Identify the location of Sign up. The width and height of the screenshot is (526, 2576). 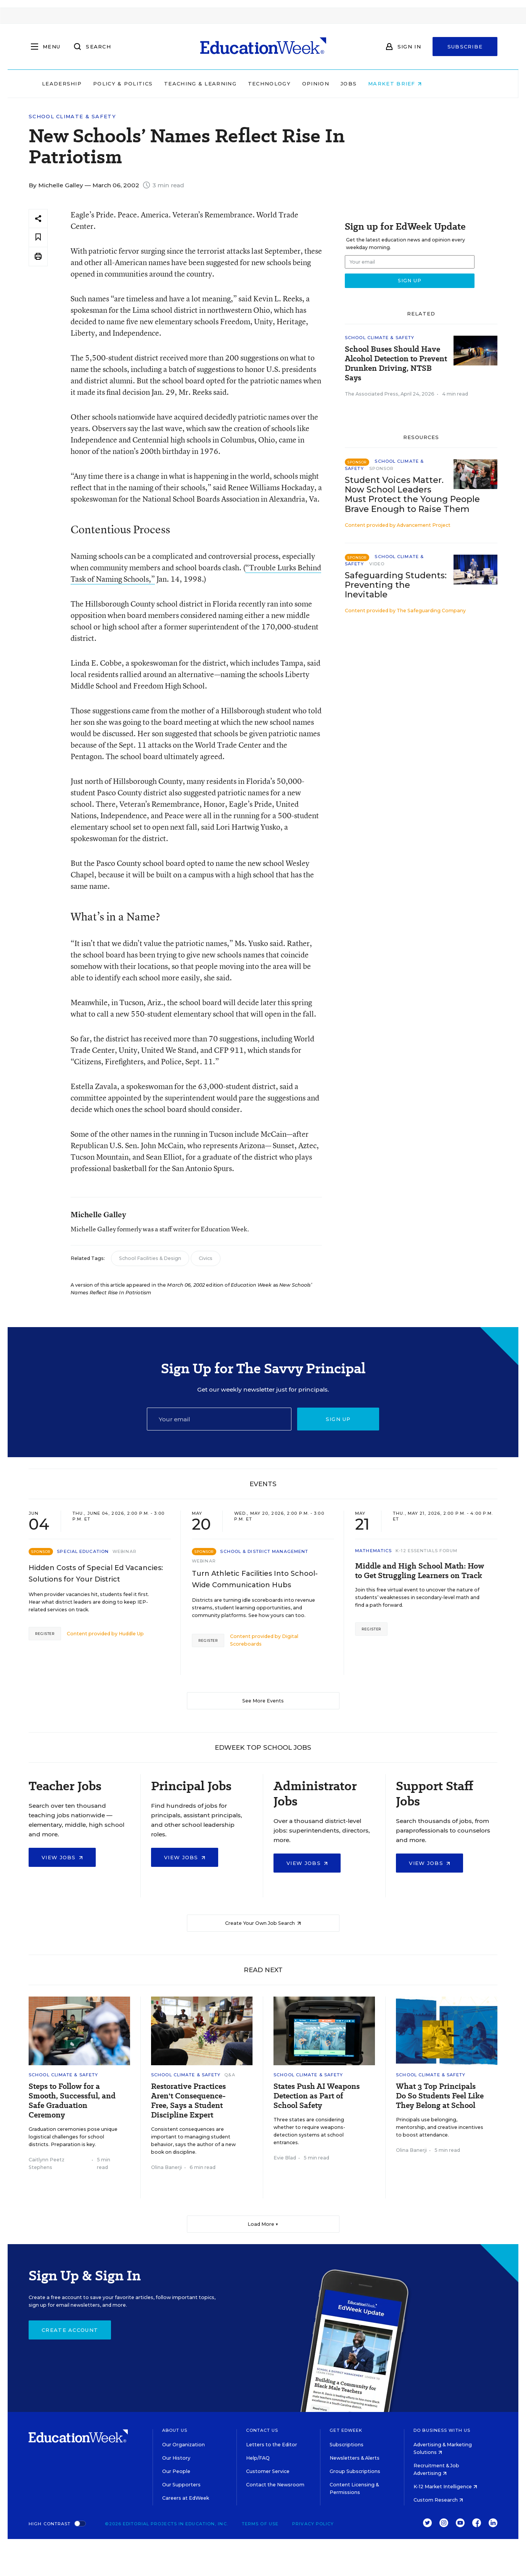
(338, 1419).